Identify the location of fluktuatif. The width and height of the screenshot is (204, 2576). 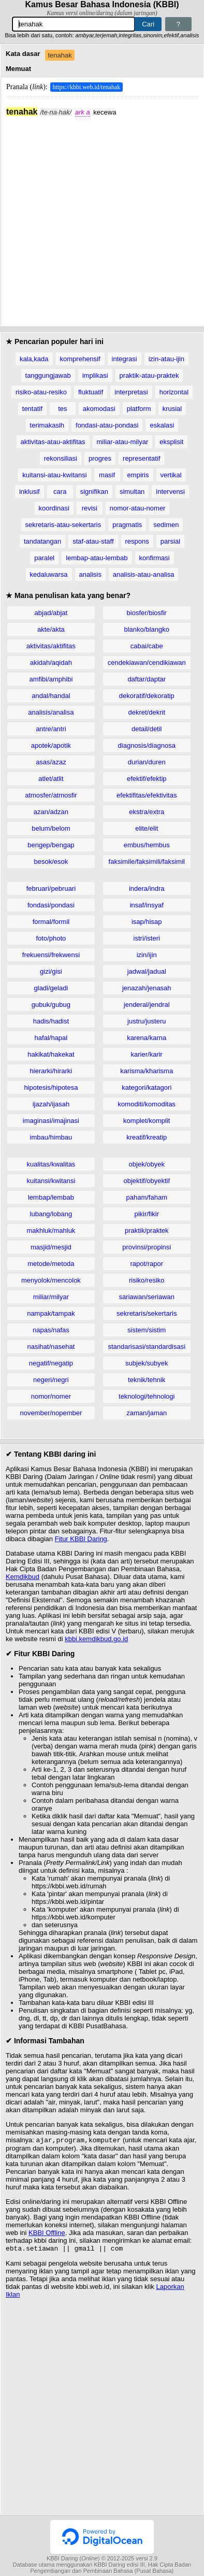
(90, 392).